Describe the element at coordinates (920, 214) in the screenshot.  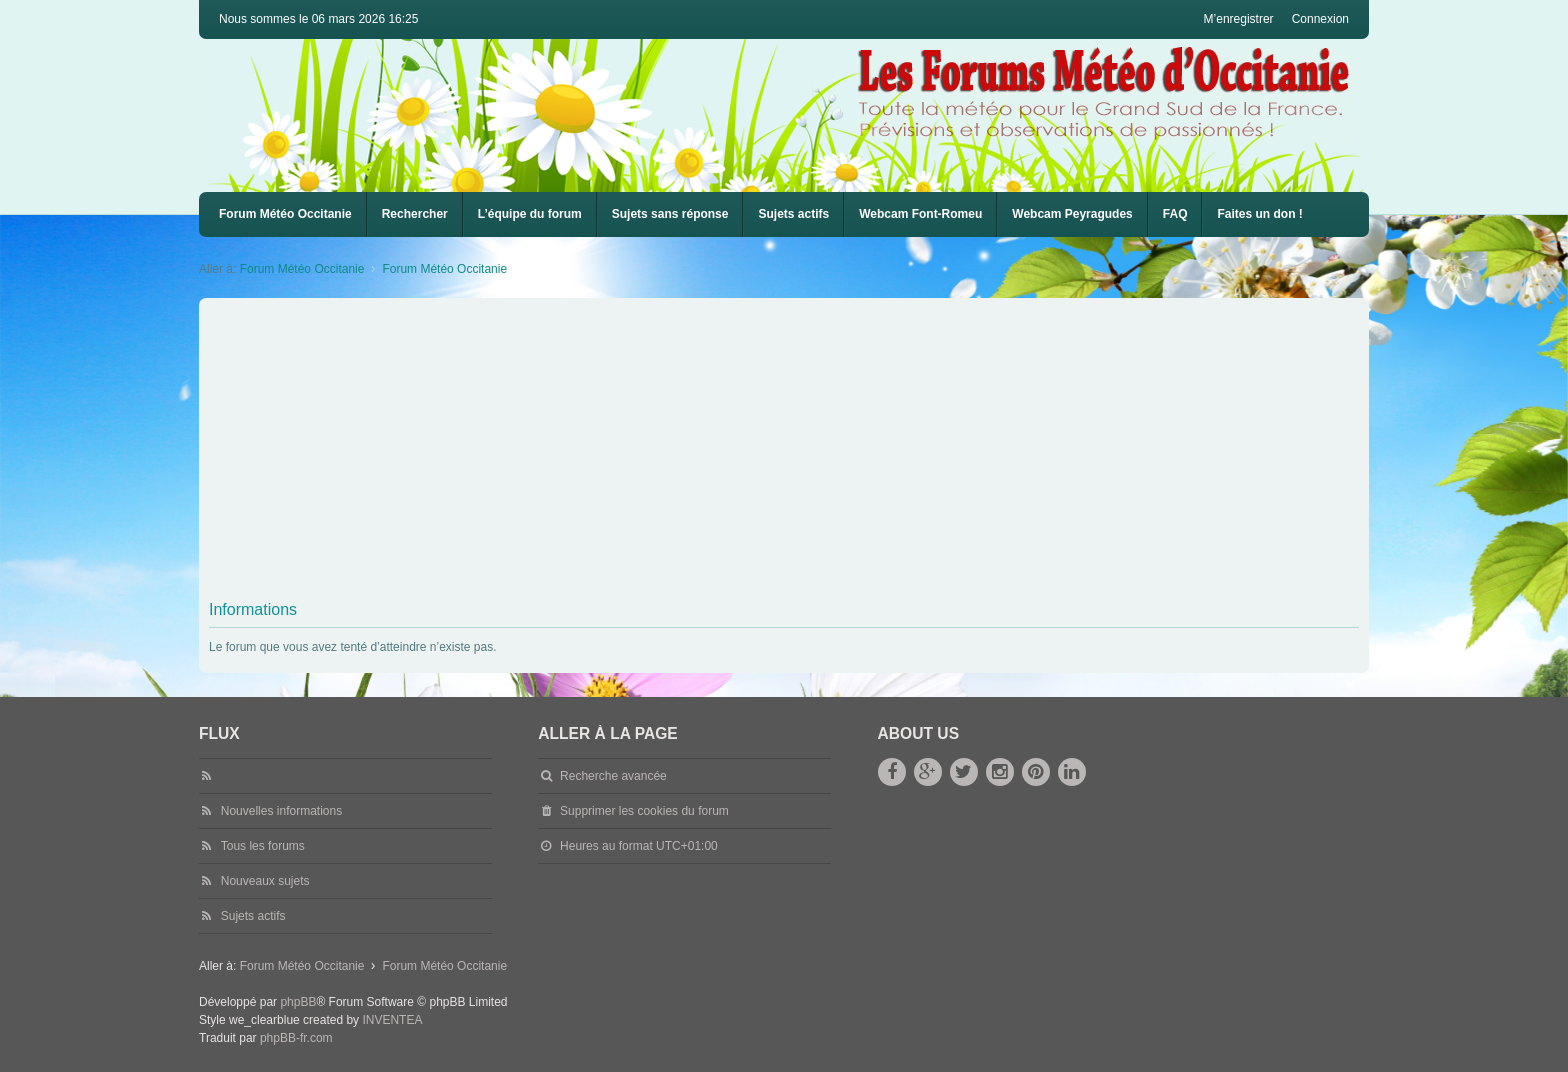
I see `Webcam Font-Romeu [menuitem]` at that location.